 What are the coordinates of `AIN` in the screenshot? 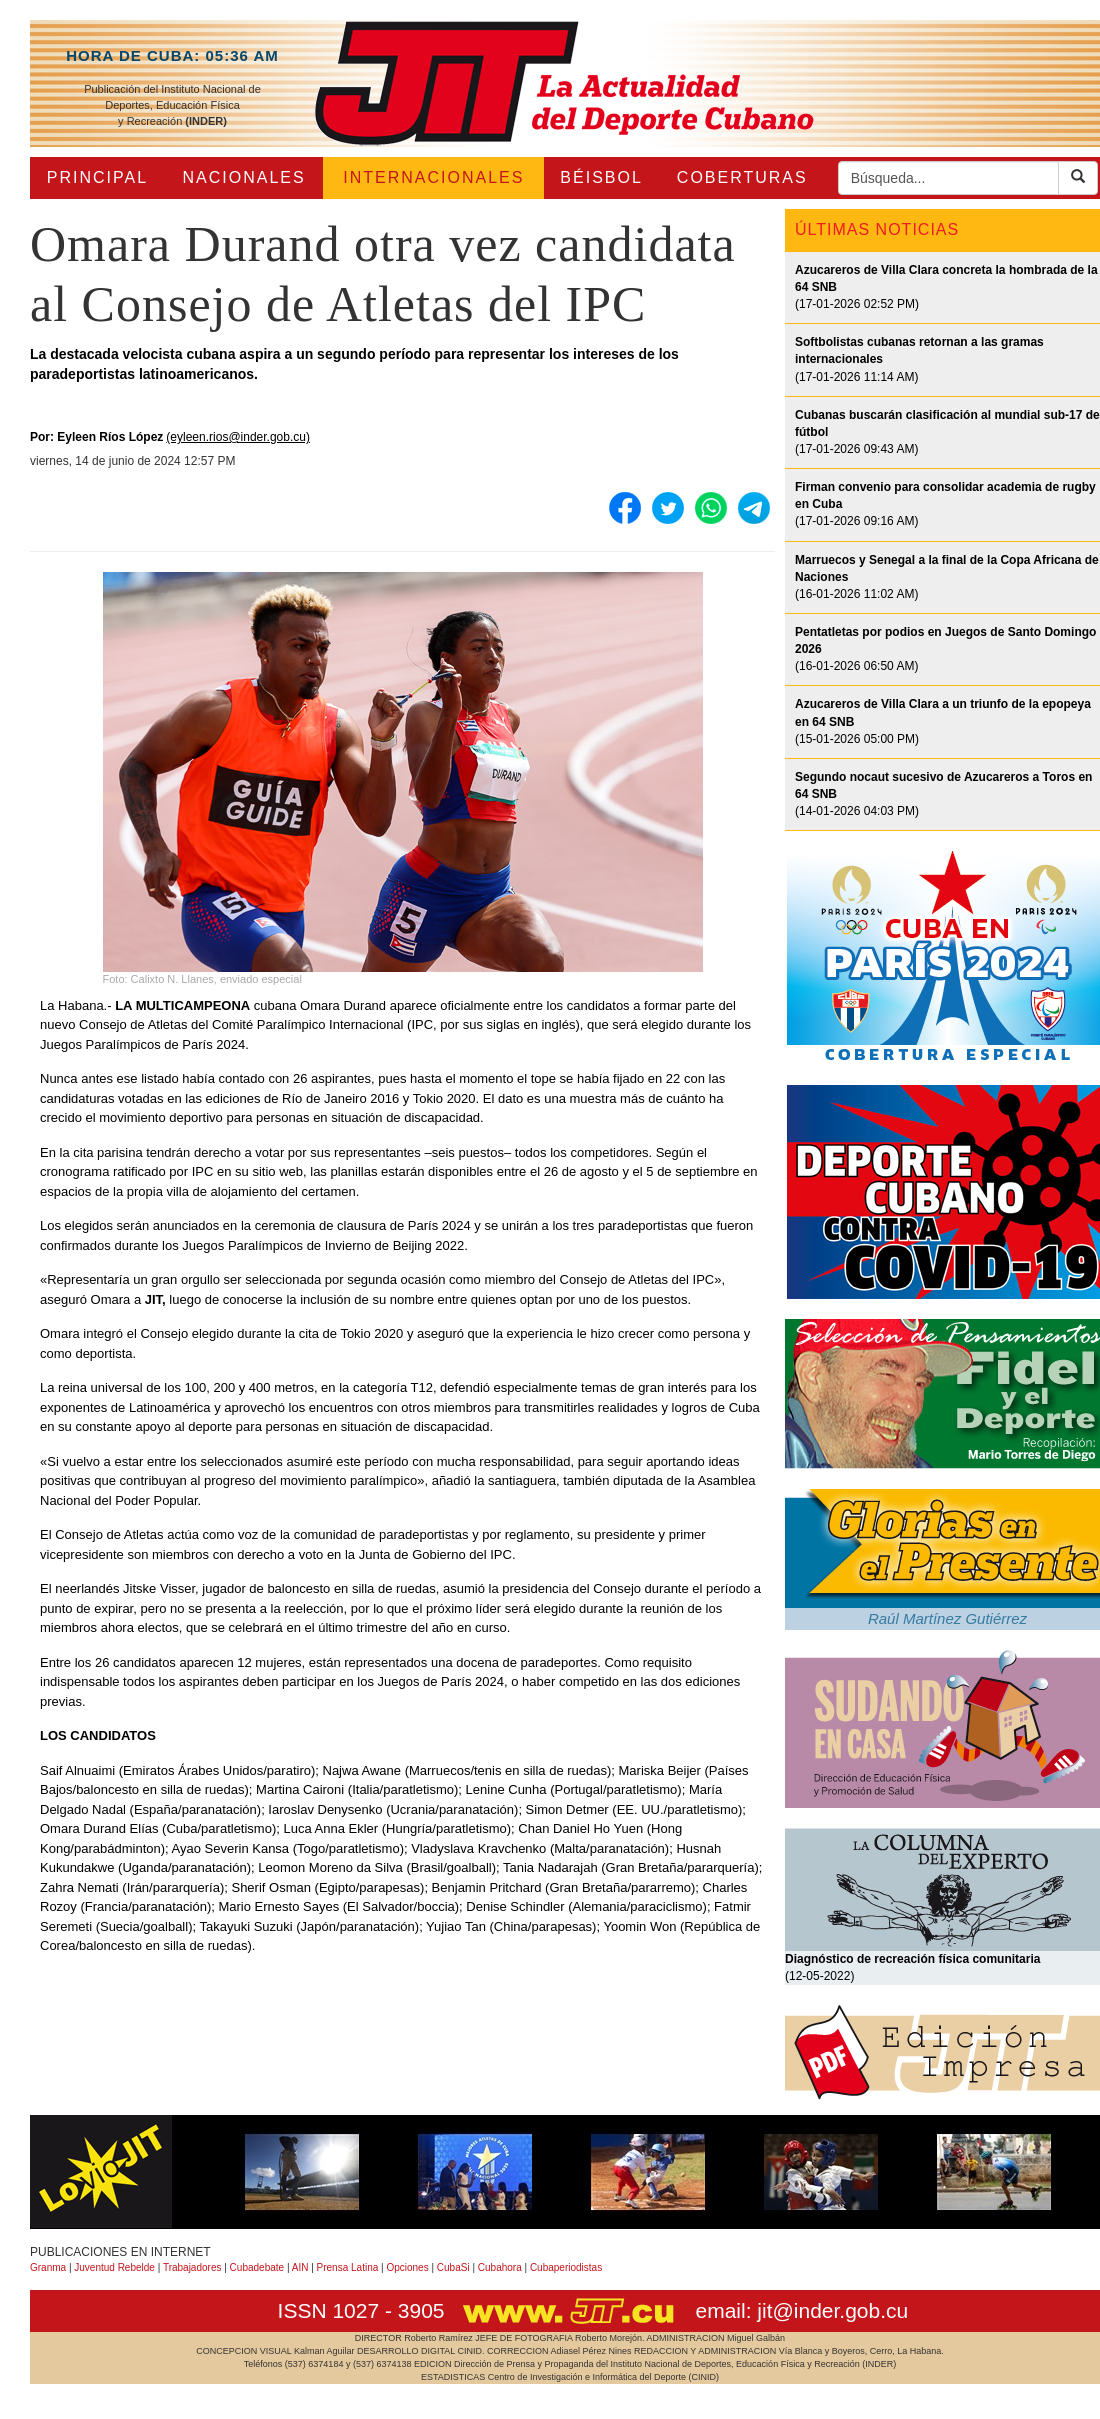 It's located at (300, 2267).